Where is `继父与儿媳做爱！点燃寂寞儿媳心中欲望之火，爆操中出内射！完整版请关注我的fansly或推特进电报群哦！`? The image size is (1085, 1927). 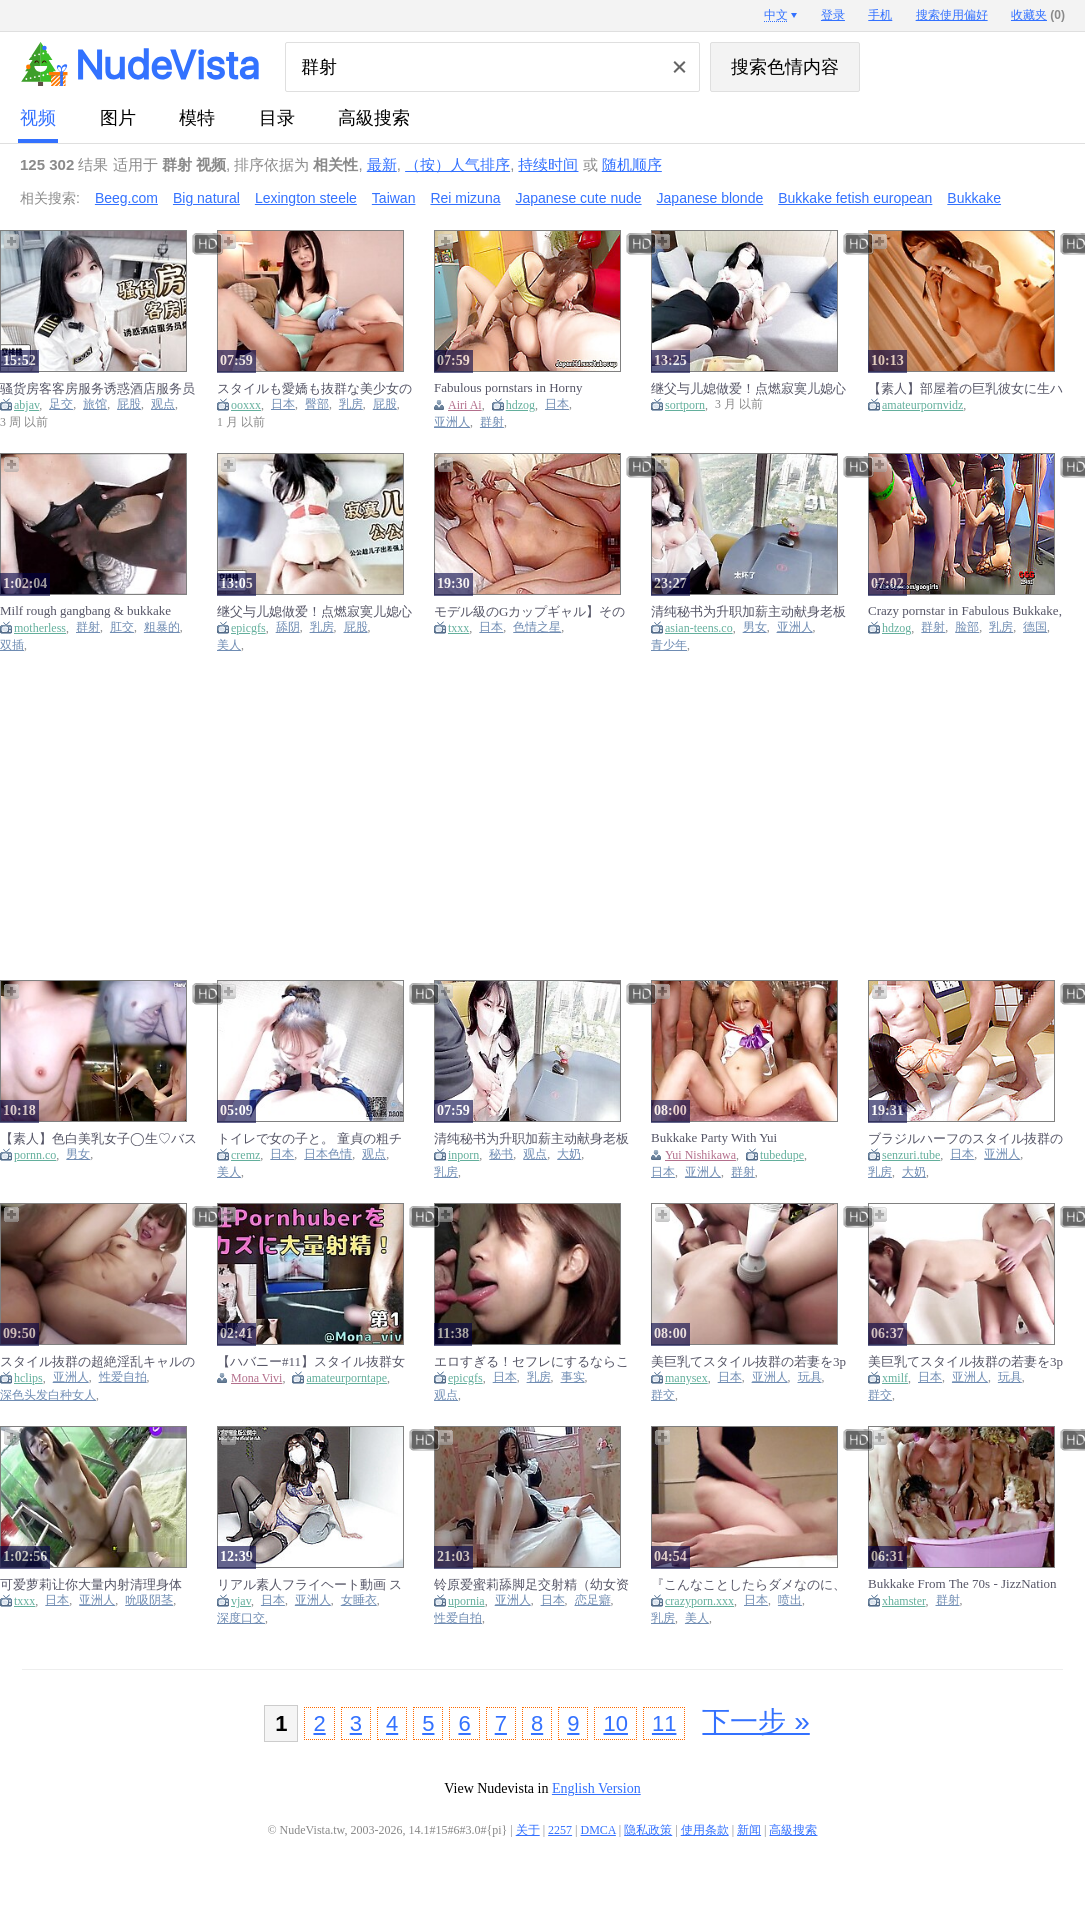 继父与儿媳做爱！点燃寂寞儿媳心中欲望之火，爆操中出内射！完整版请关注我的fansly或推特进电报群哦！ is located at coordinates (748, 388).